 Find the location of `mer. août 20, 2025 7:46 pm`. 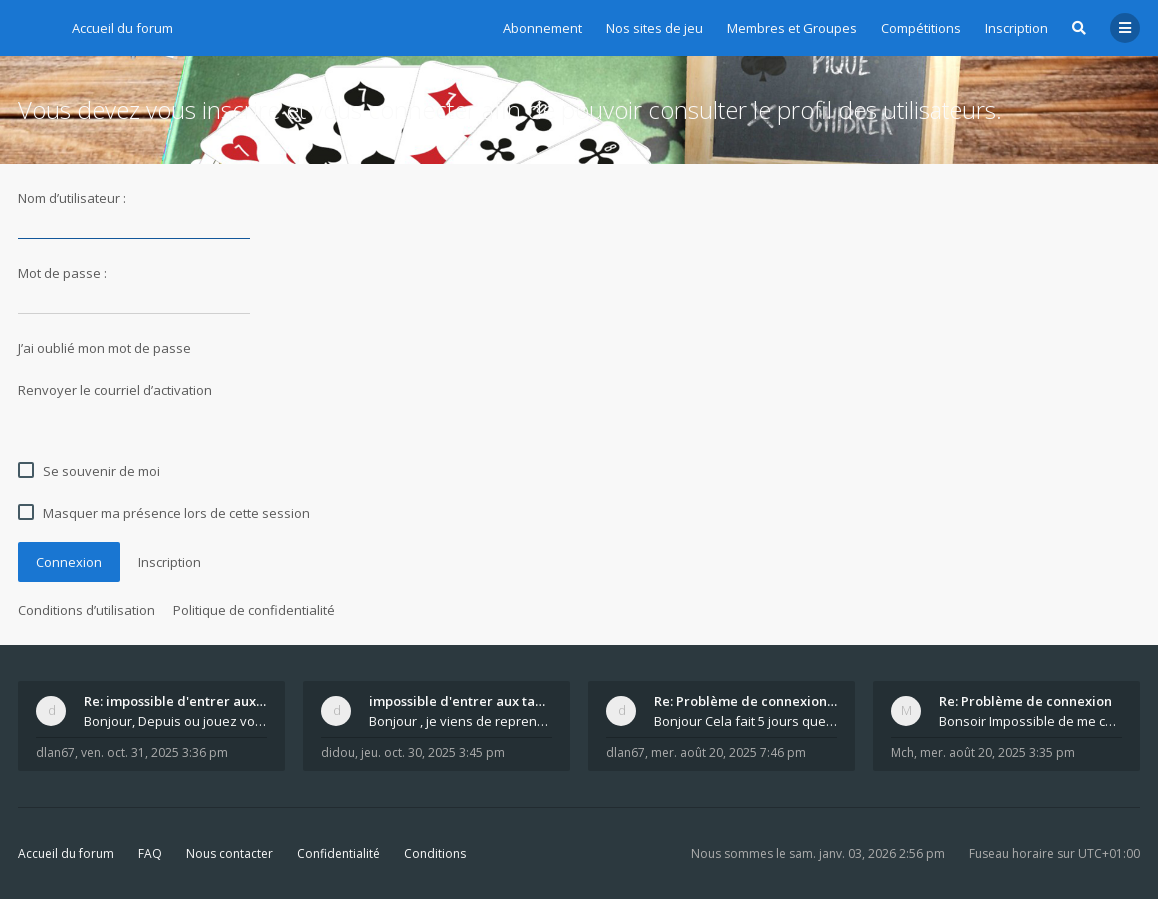

mer. août 20, 2025 7:46 pm is located at coordinates (728, 752).